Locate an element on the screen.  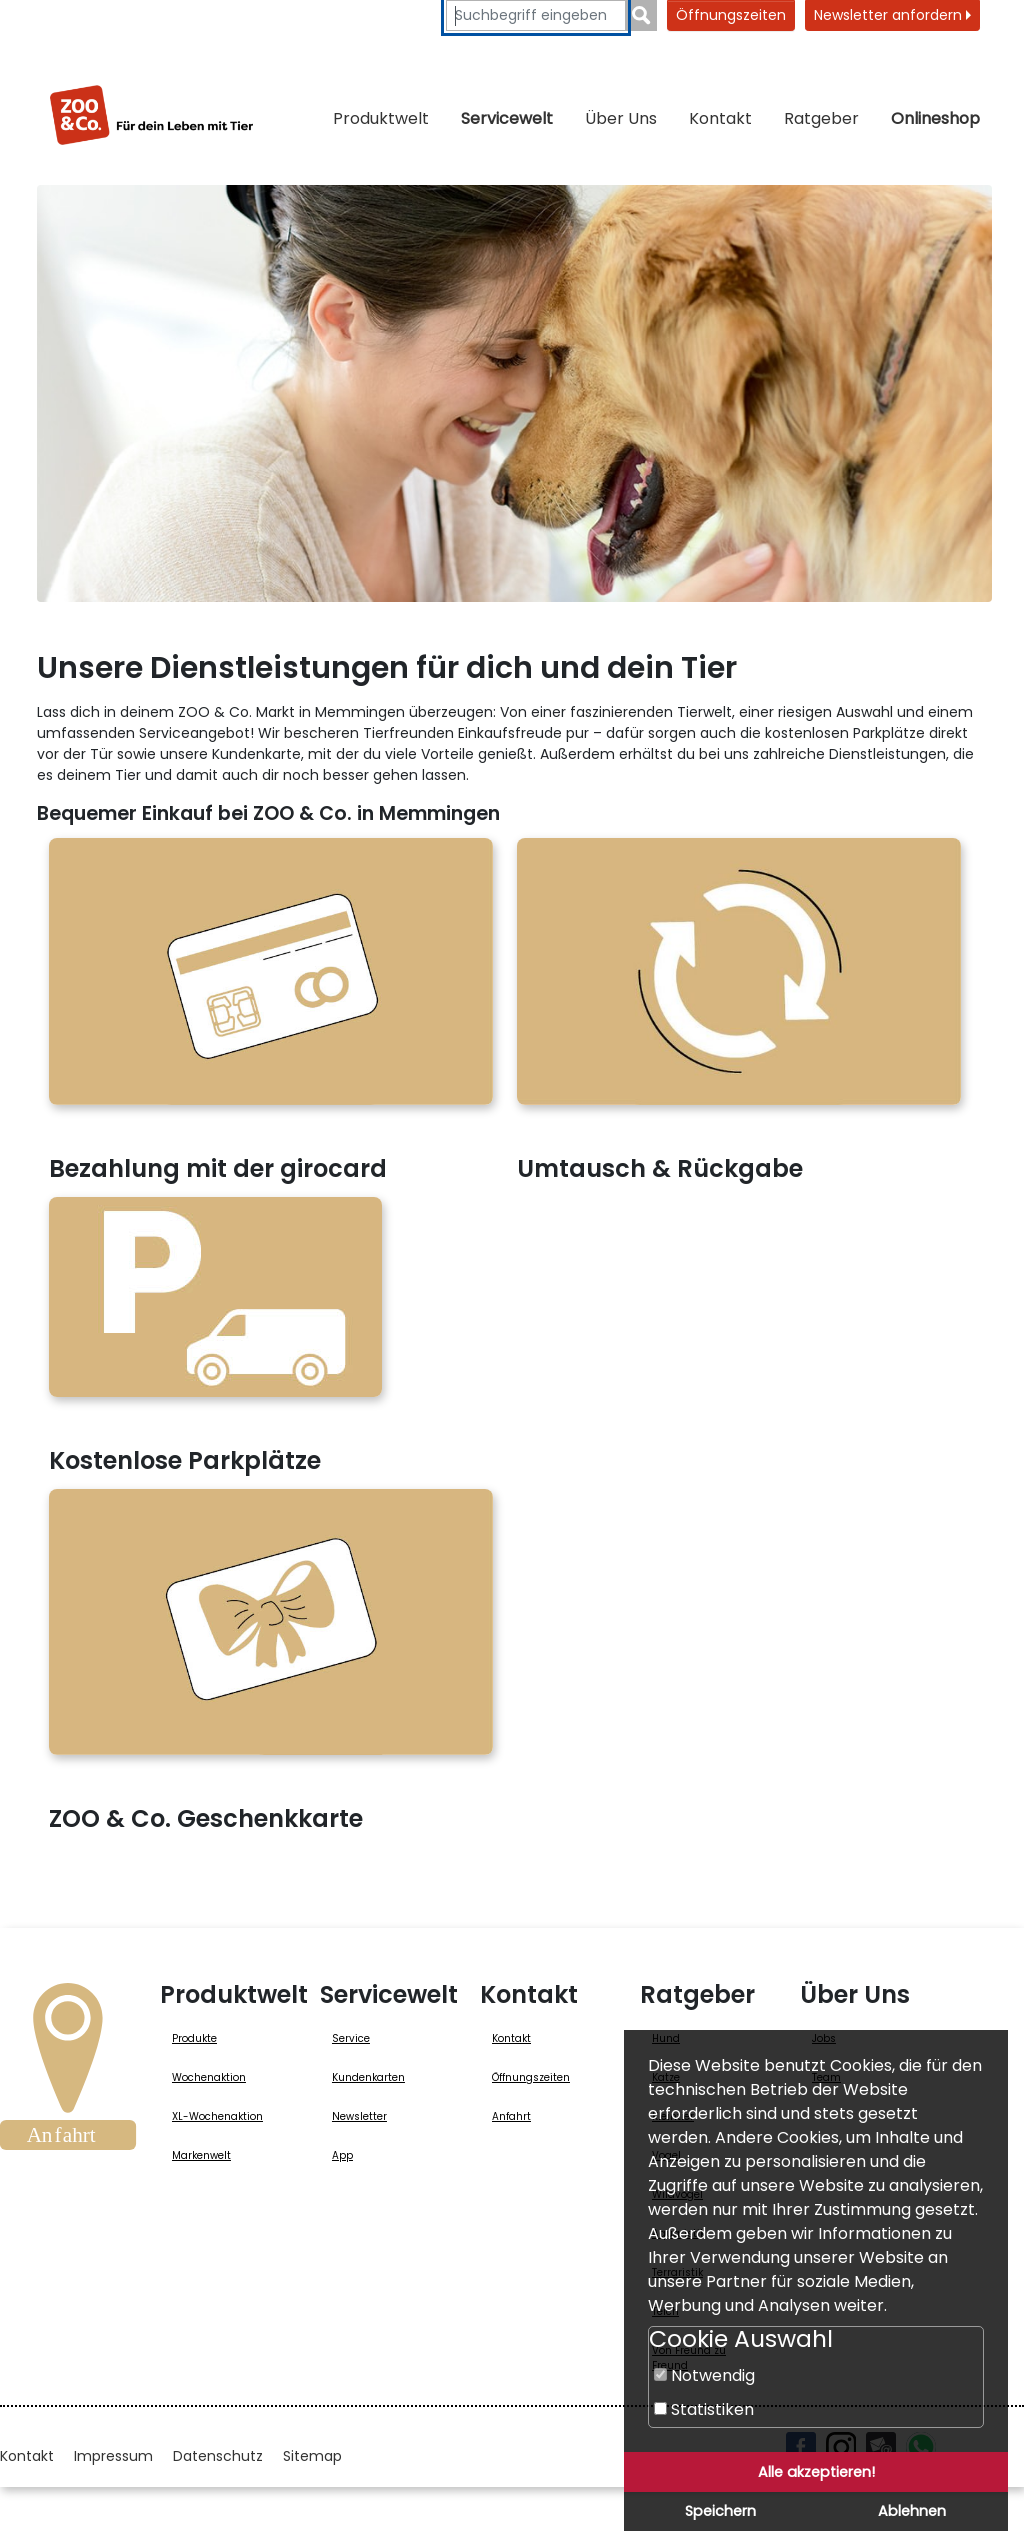
Ratgeber is located at coordinates (821, 118).